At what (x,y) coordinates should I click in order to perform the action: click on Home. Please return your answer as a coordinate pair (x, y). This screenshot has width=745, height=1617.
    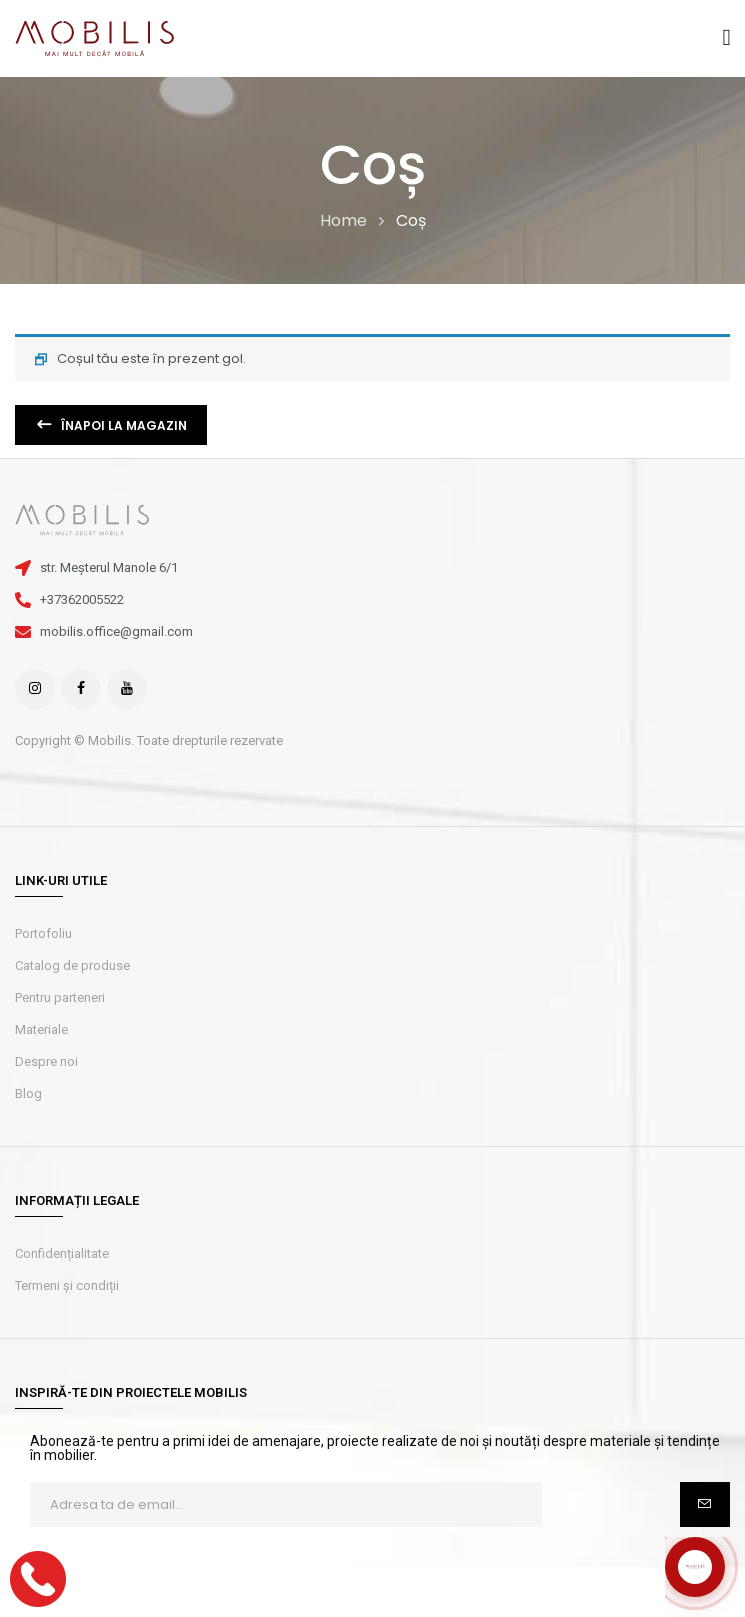
    Looking at the image, I should click on (343, 220).